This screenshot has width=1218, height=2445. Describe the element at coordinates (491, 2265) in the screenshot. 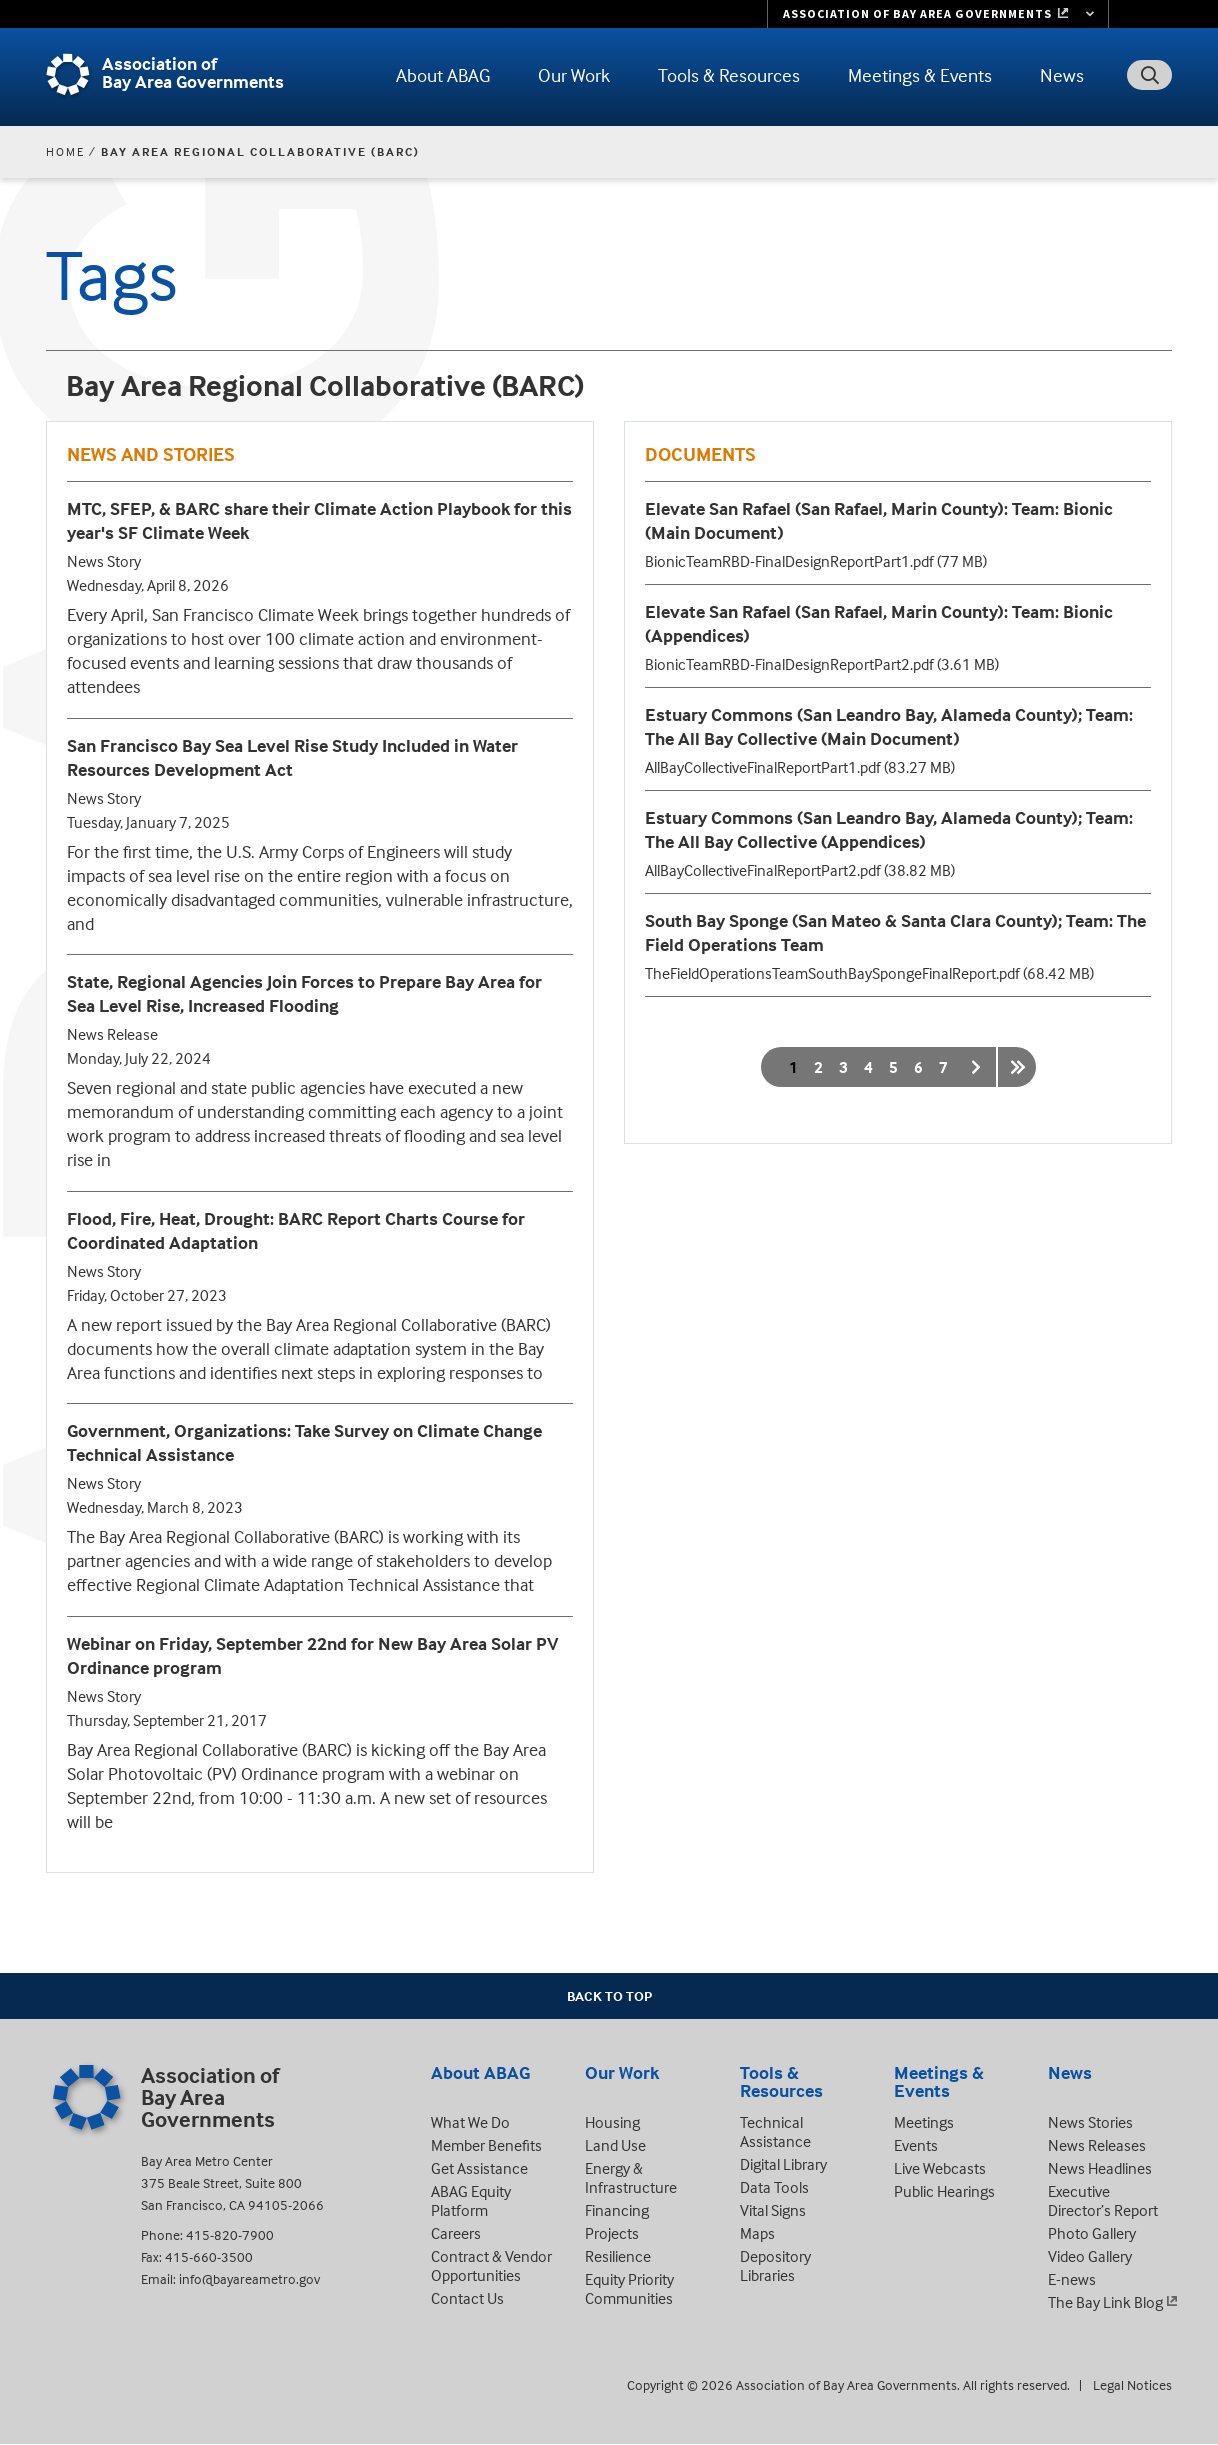

I see `Contract & Vendor Opportunities` at that location.